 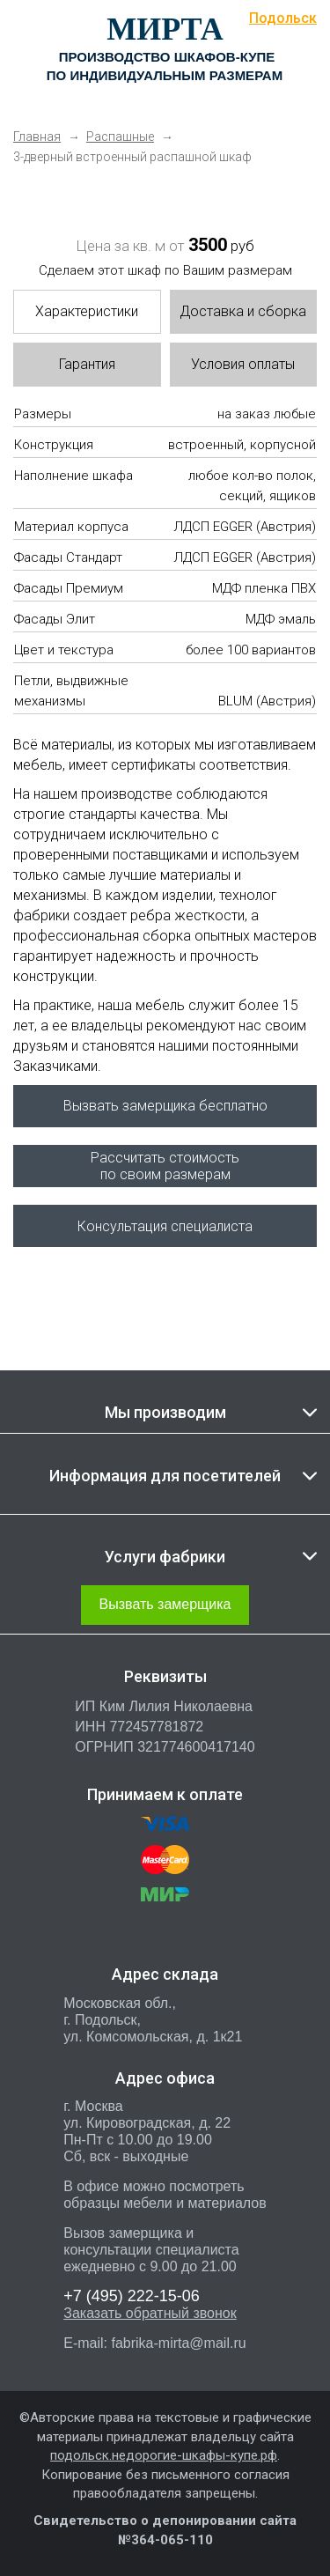 What do you see at coordinates (243, 364) in the screenshot?
I see `Условия оплаты` at bounding box center [243, 364].